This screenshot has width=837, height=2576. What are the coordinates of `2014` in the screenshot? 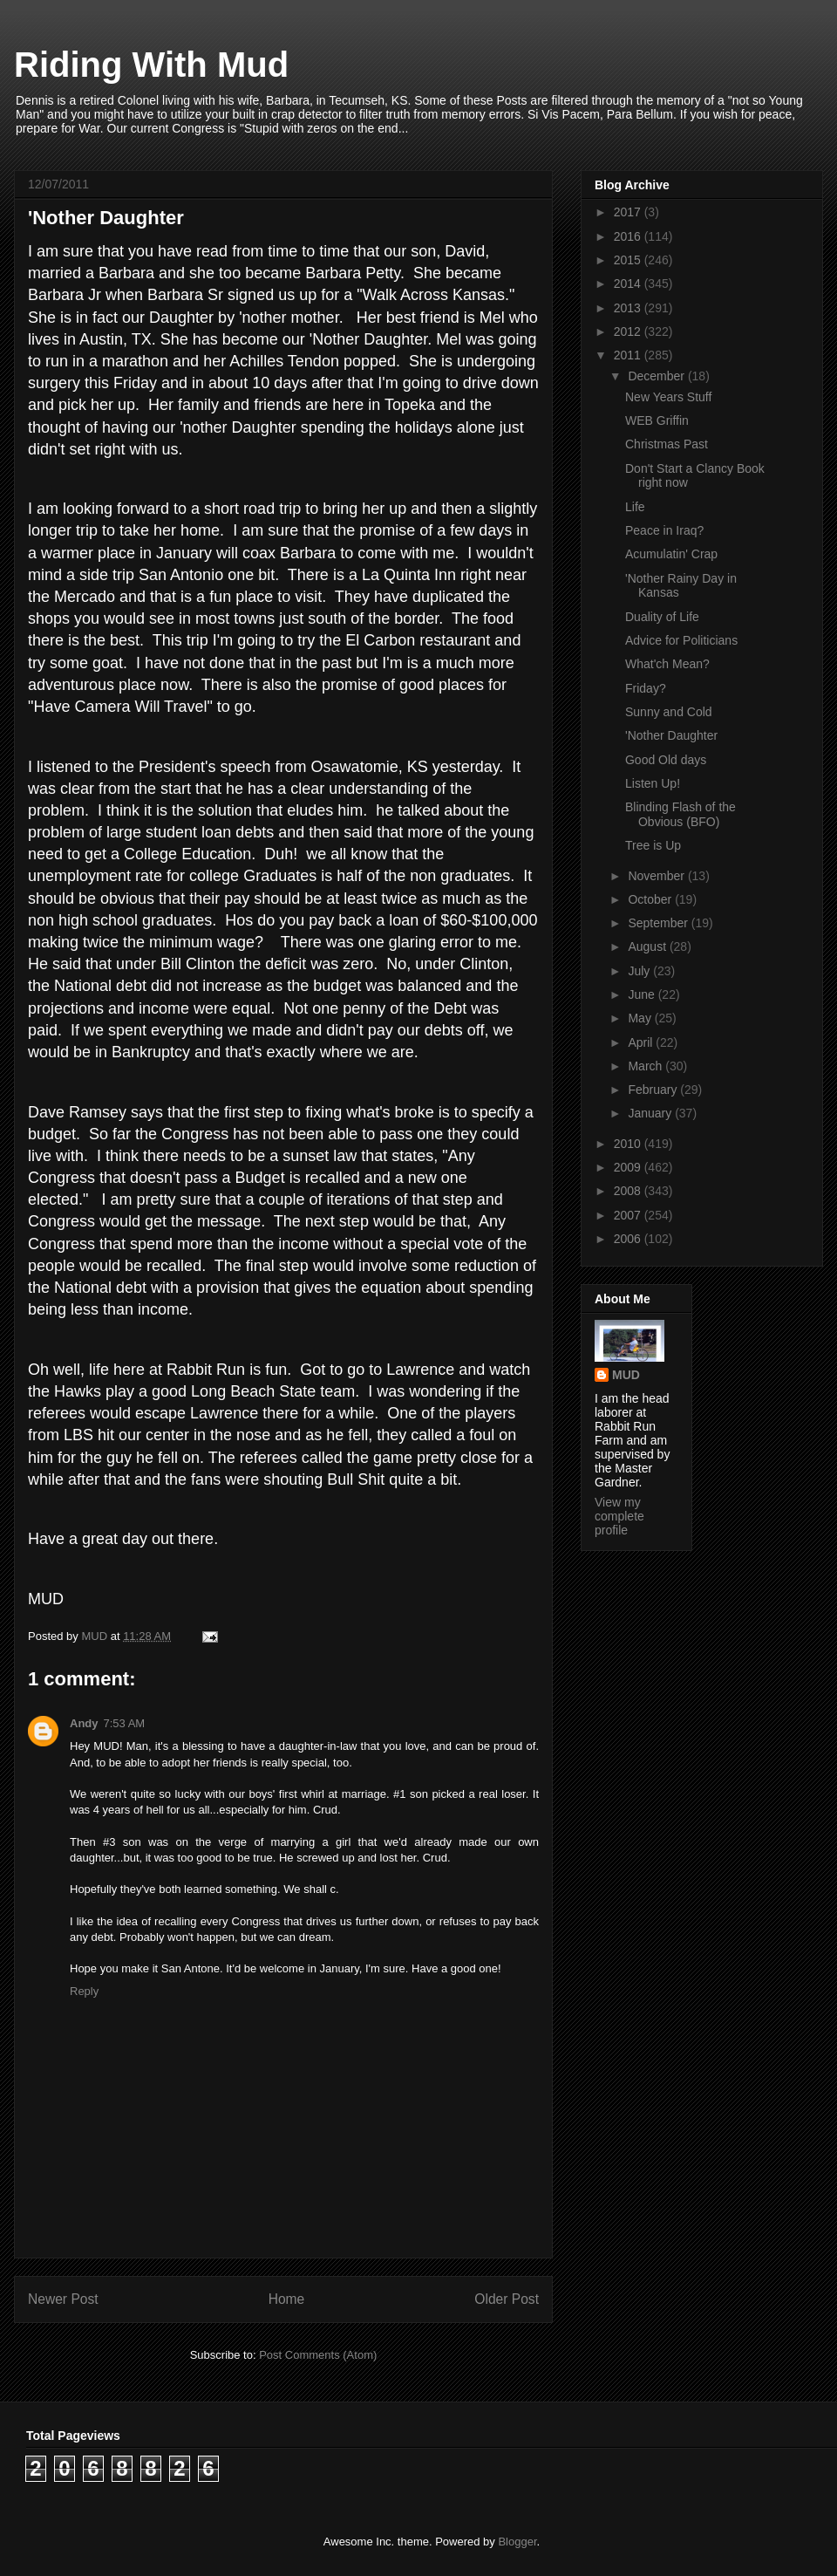 It's located at (629, 283).